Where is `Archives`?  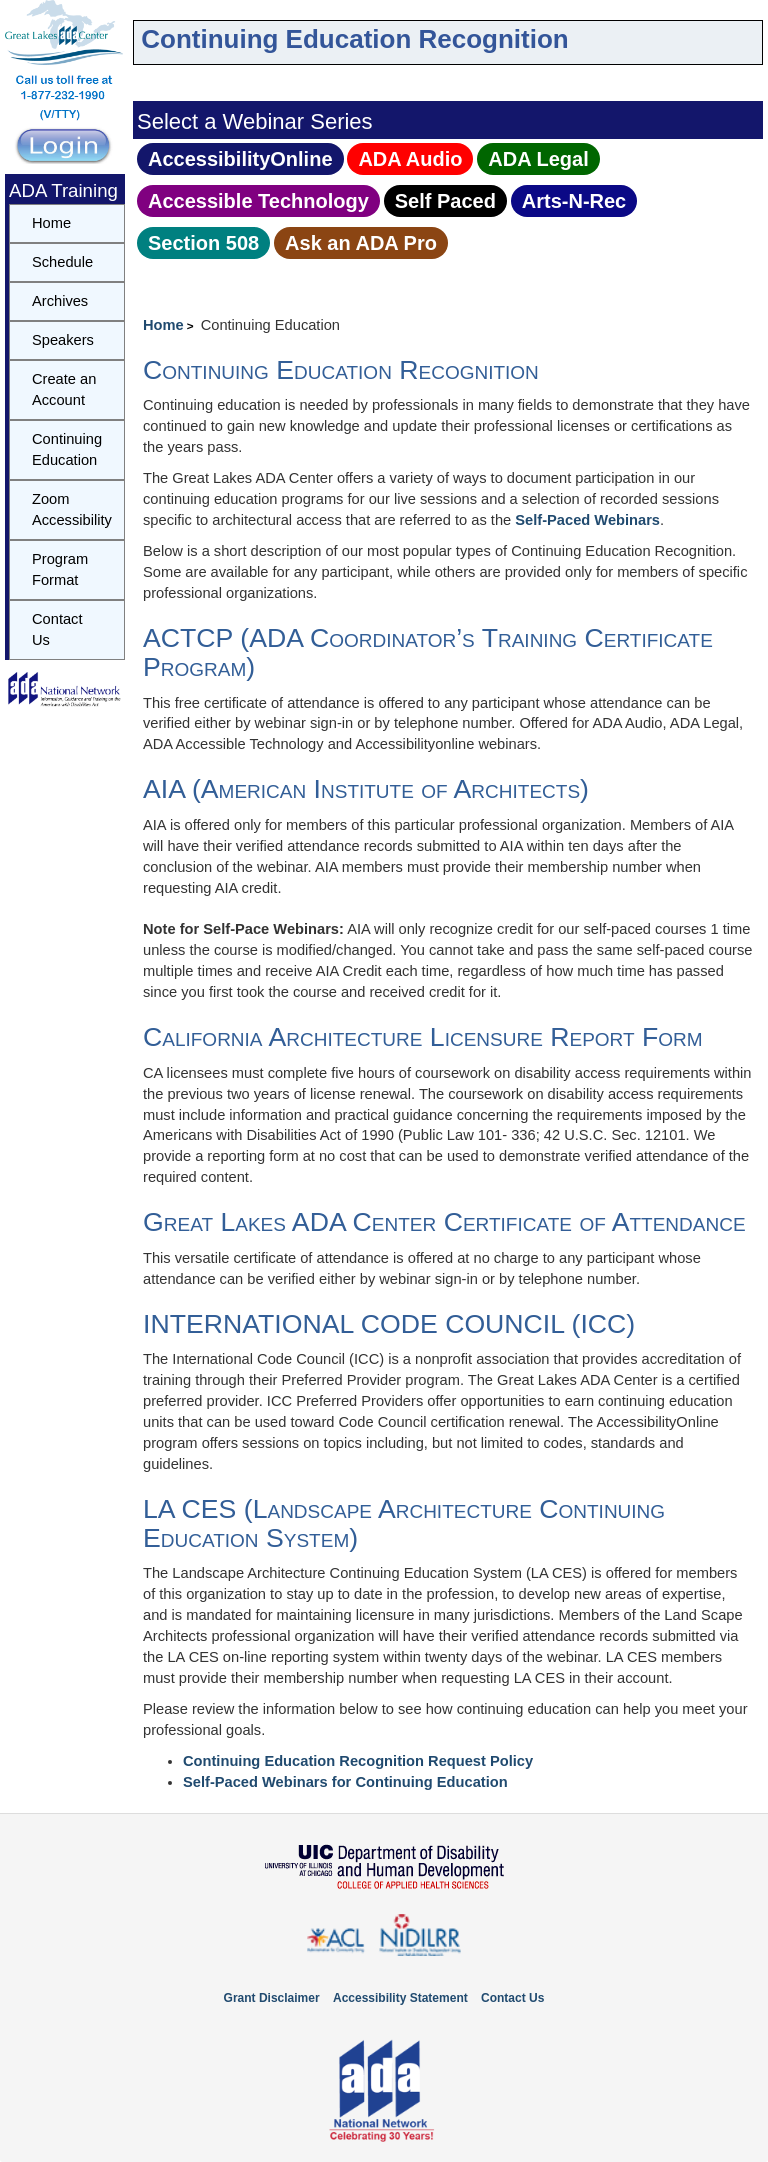
Archives is located at coordinates (60, 301).